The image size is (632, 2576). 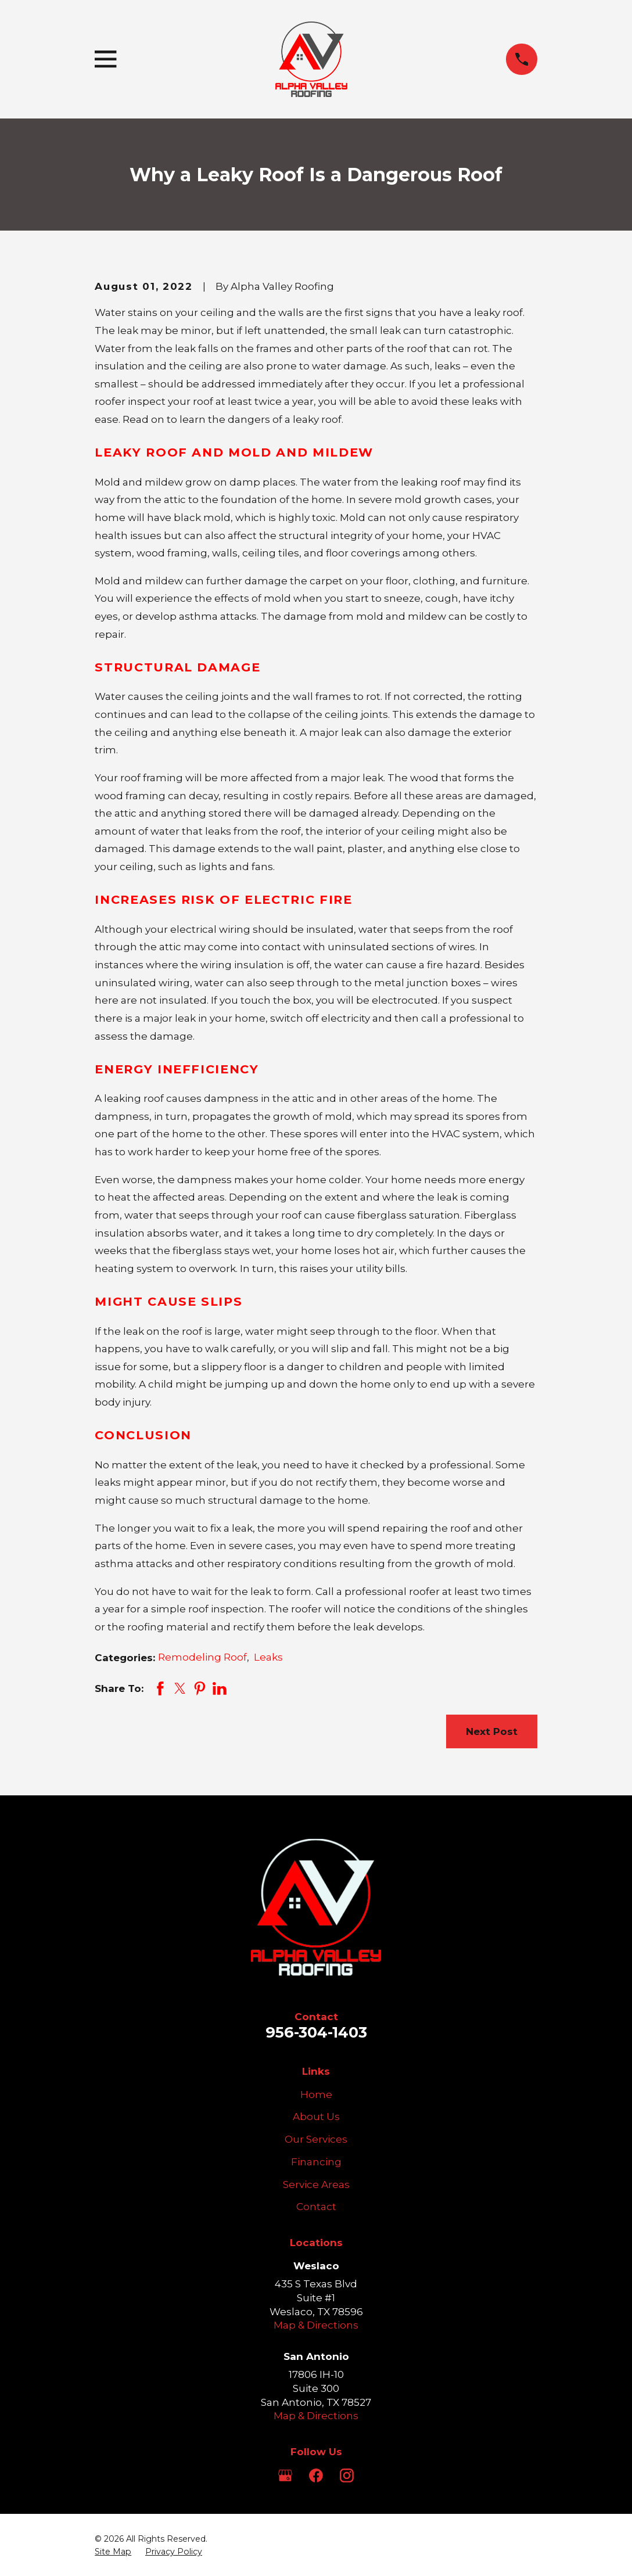 What do you see at coordinates (316, 2206) in the screenshot?
I see `Contact` at bounding box center [316, 2206].